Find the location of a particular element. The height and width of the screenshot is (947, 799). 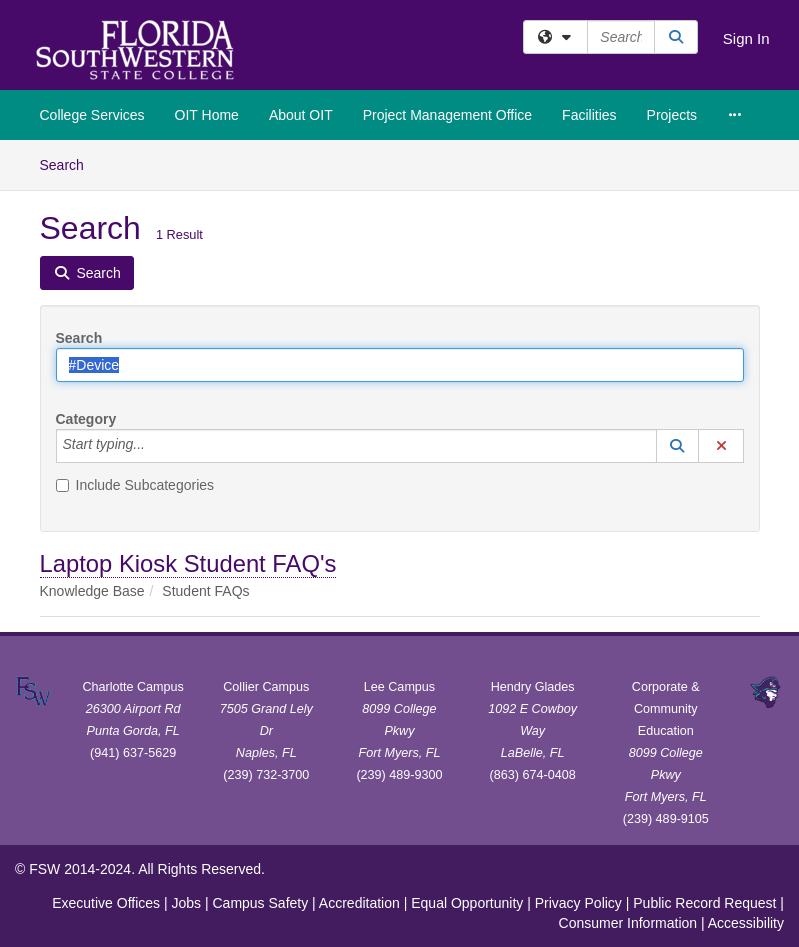

Project Management Office is located at coordinates (447, 115).